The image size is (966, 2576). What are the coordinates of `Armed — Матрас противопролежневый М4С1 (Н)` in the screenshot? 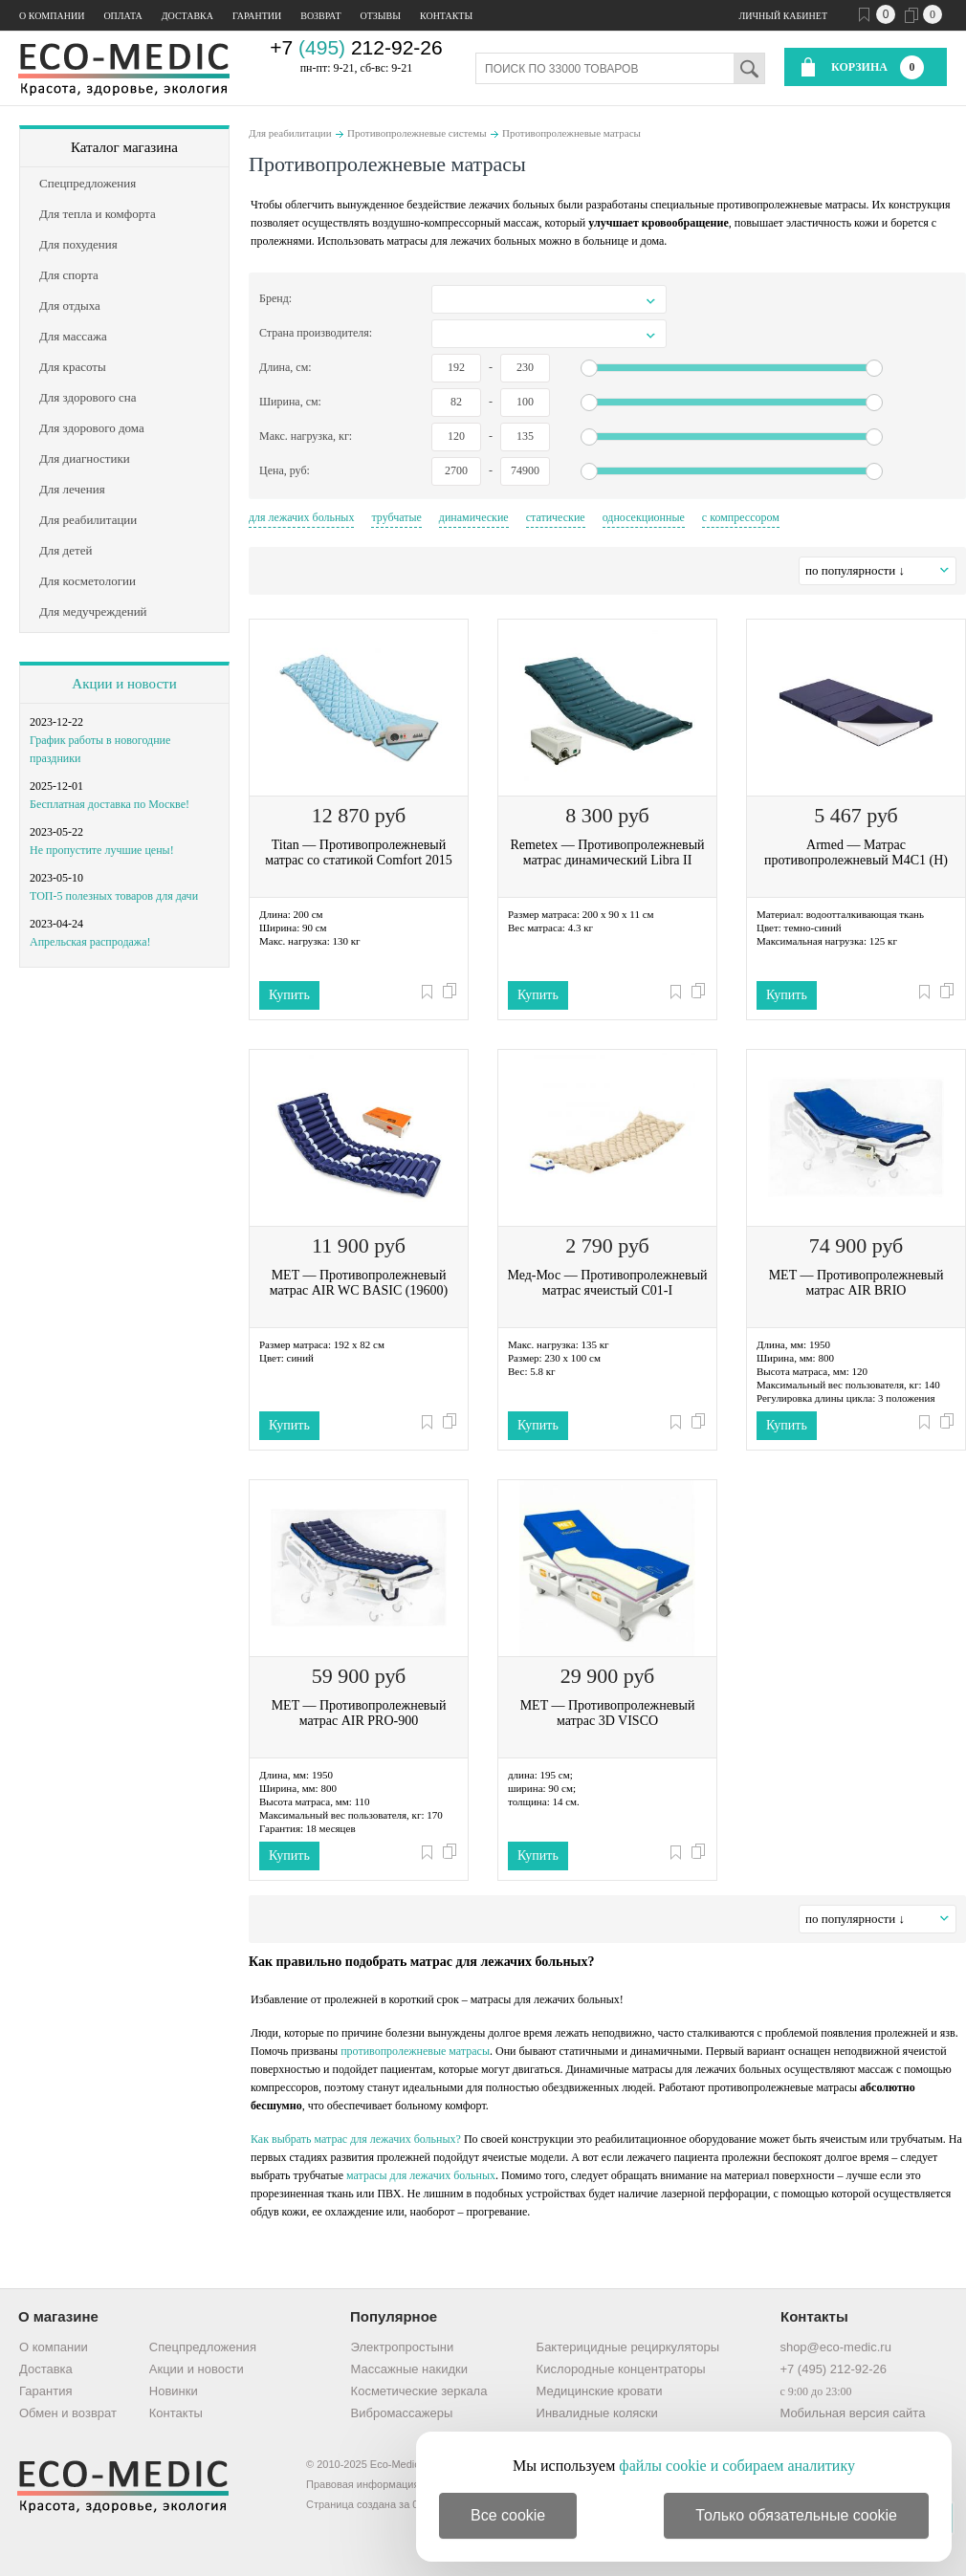 It's located at (856, 852).